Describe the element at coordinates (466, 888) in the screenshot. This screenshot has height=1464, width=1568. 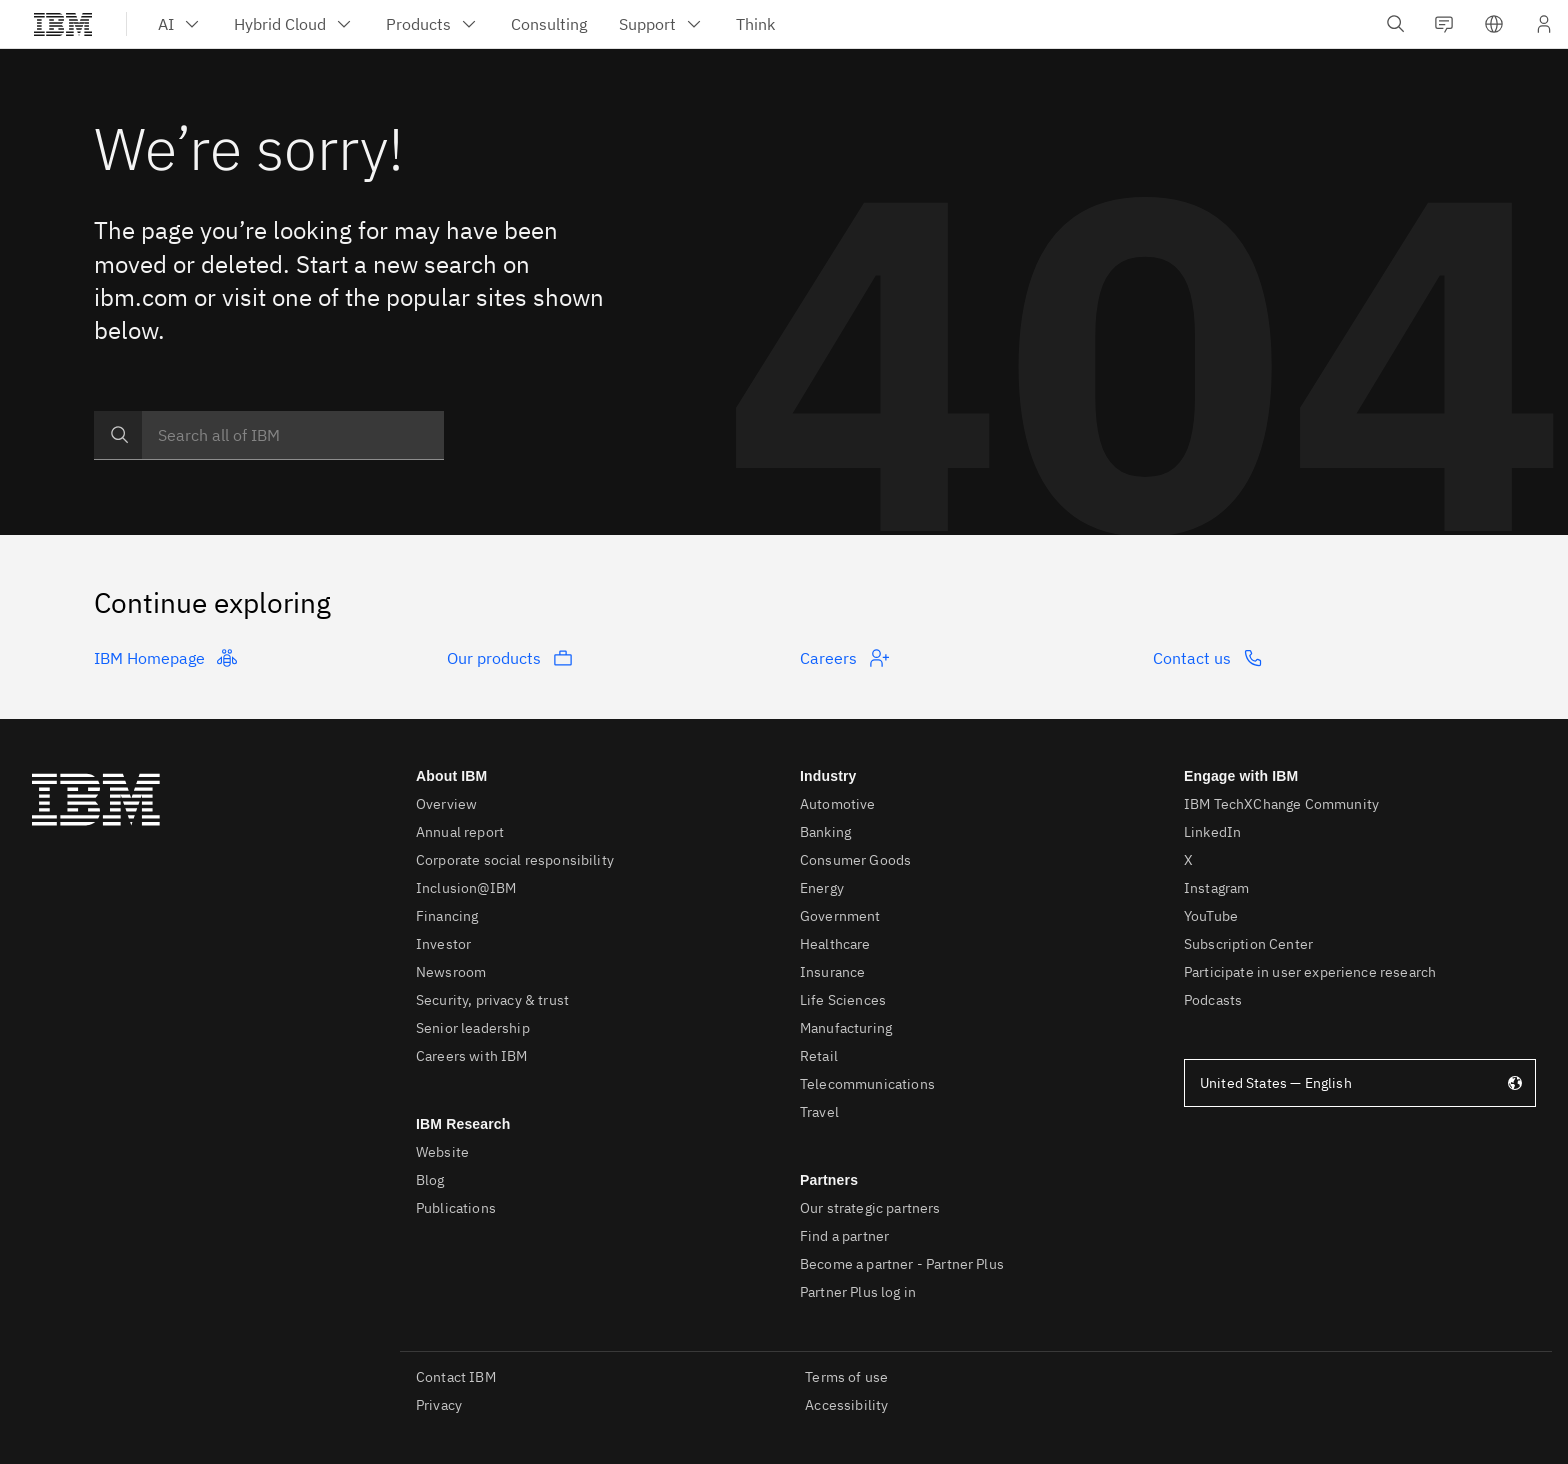
I see `Inclusion@IBM [listitem]` at that location.